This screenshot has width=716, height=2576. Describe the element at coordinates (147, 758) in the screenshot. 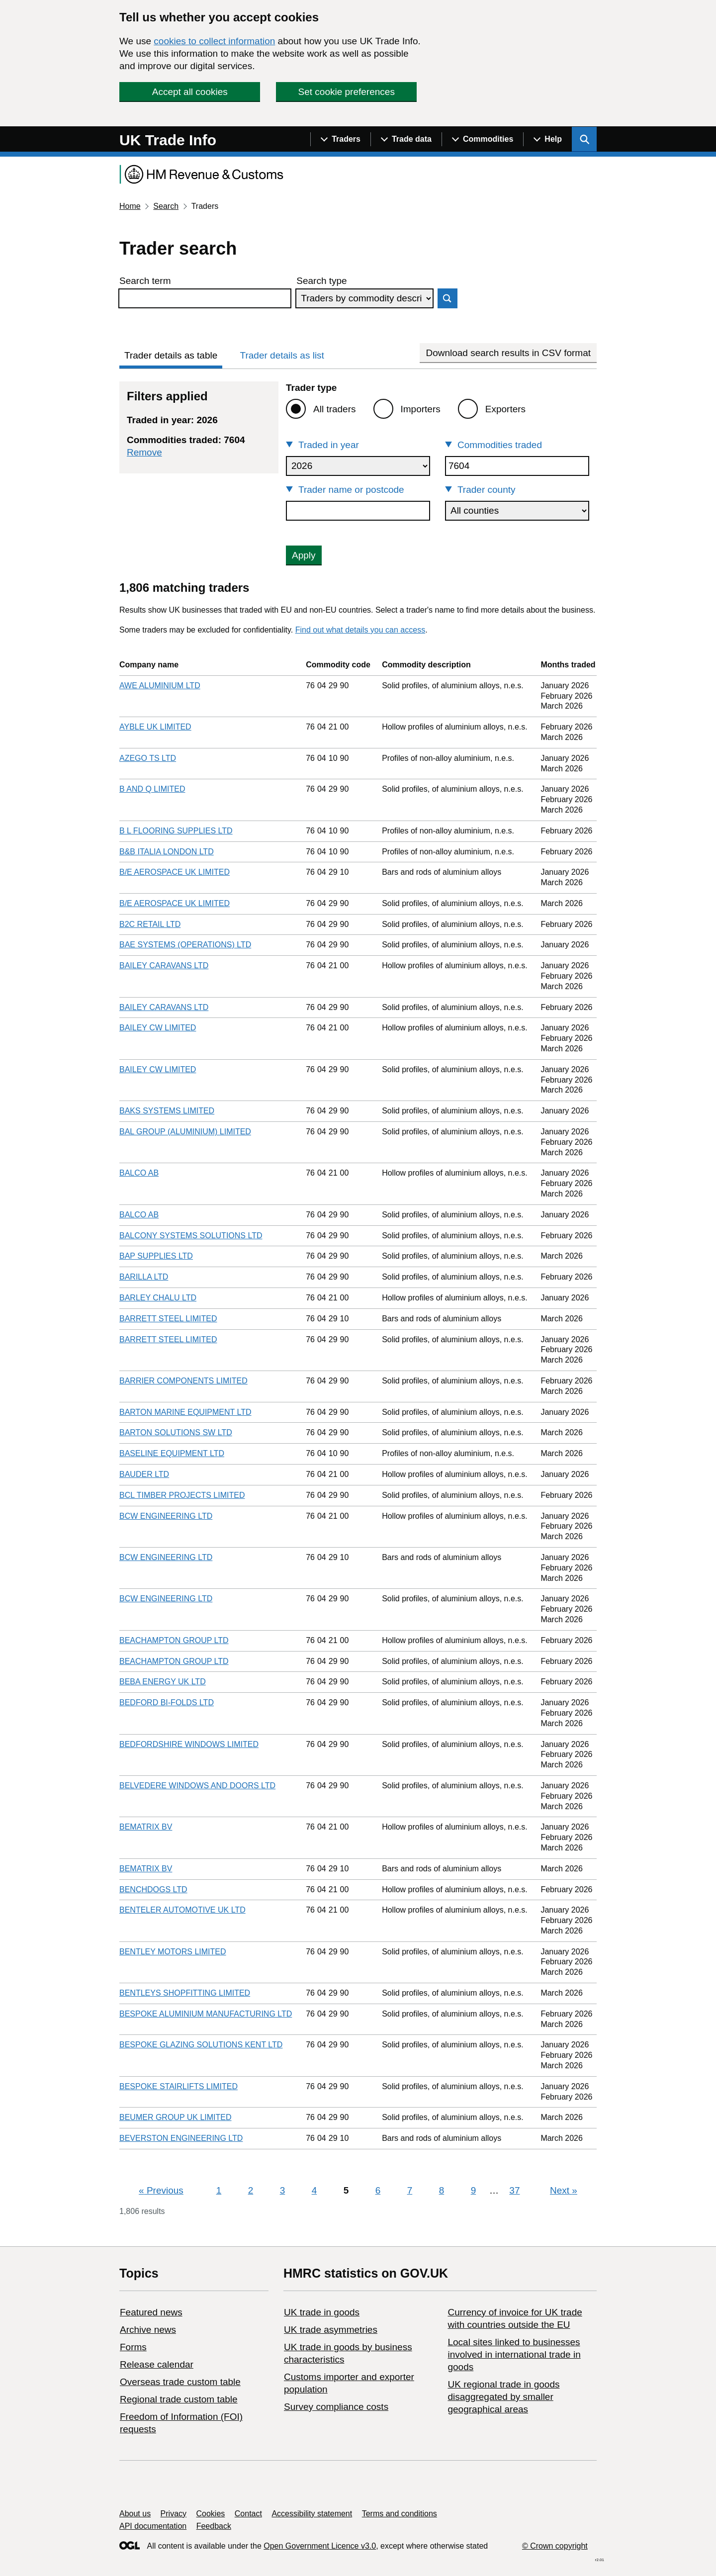

I see `AZEGO TS LTD` at that location.